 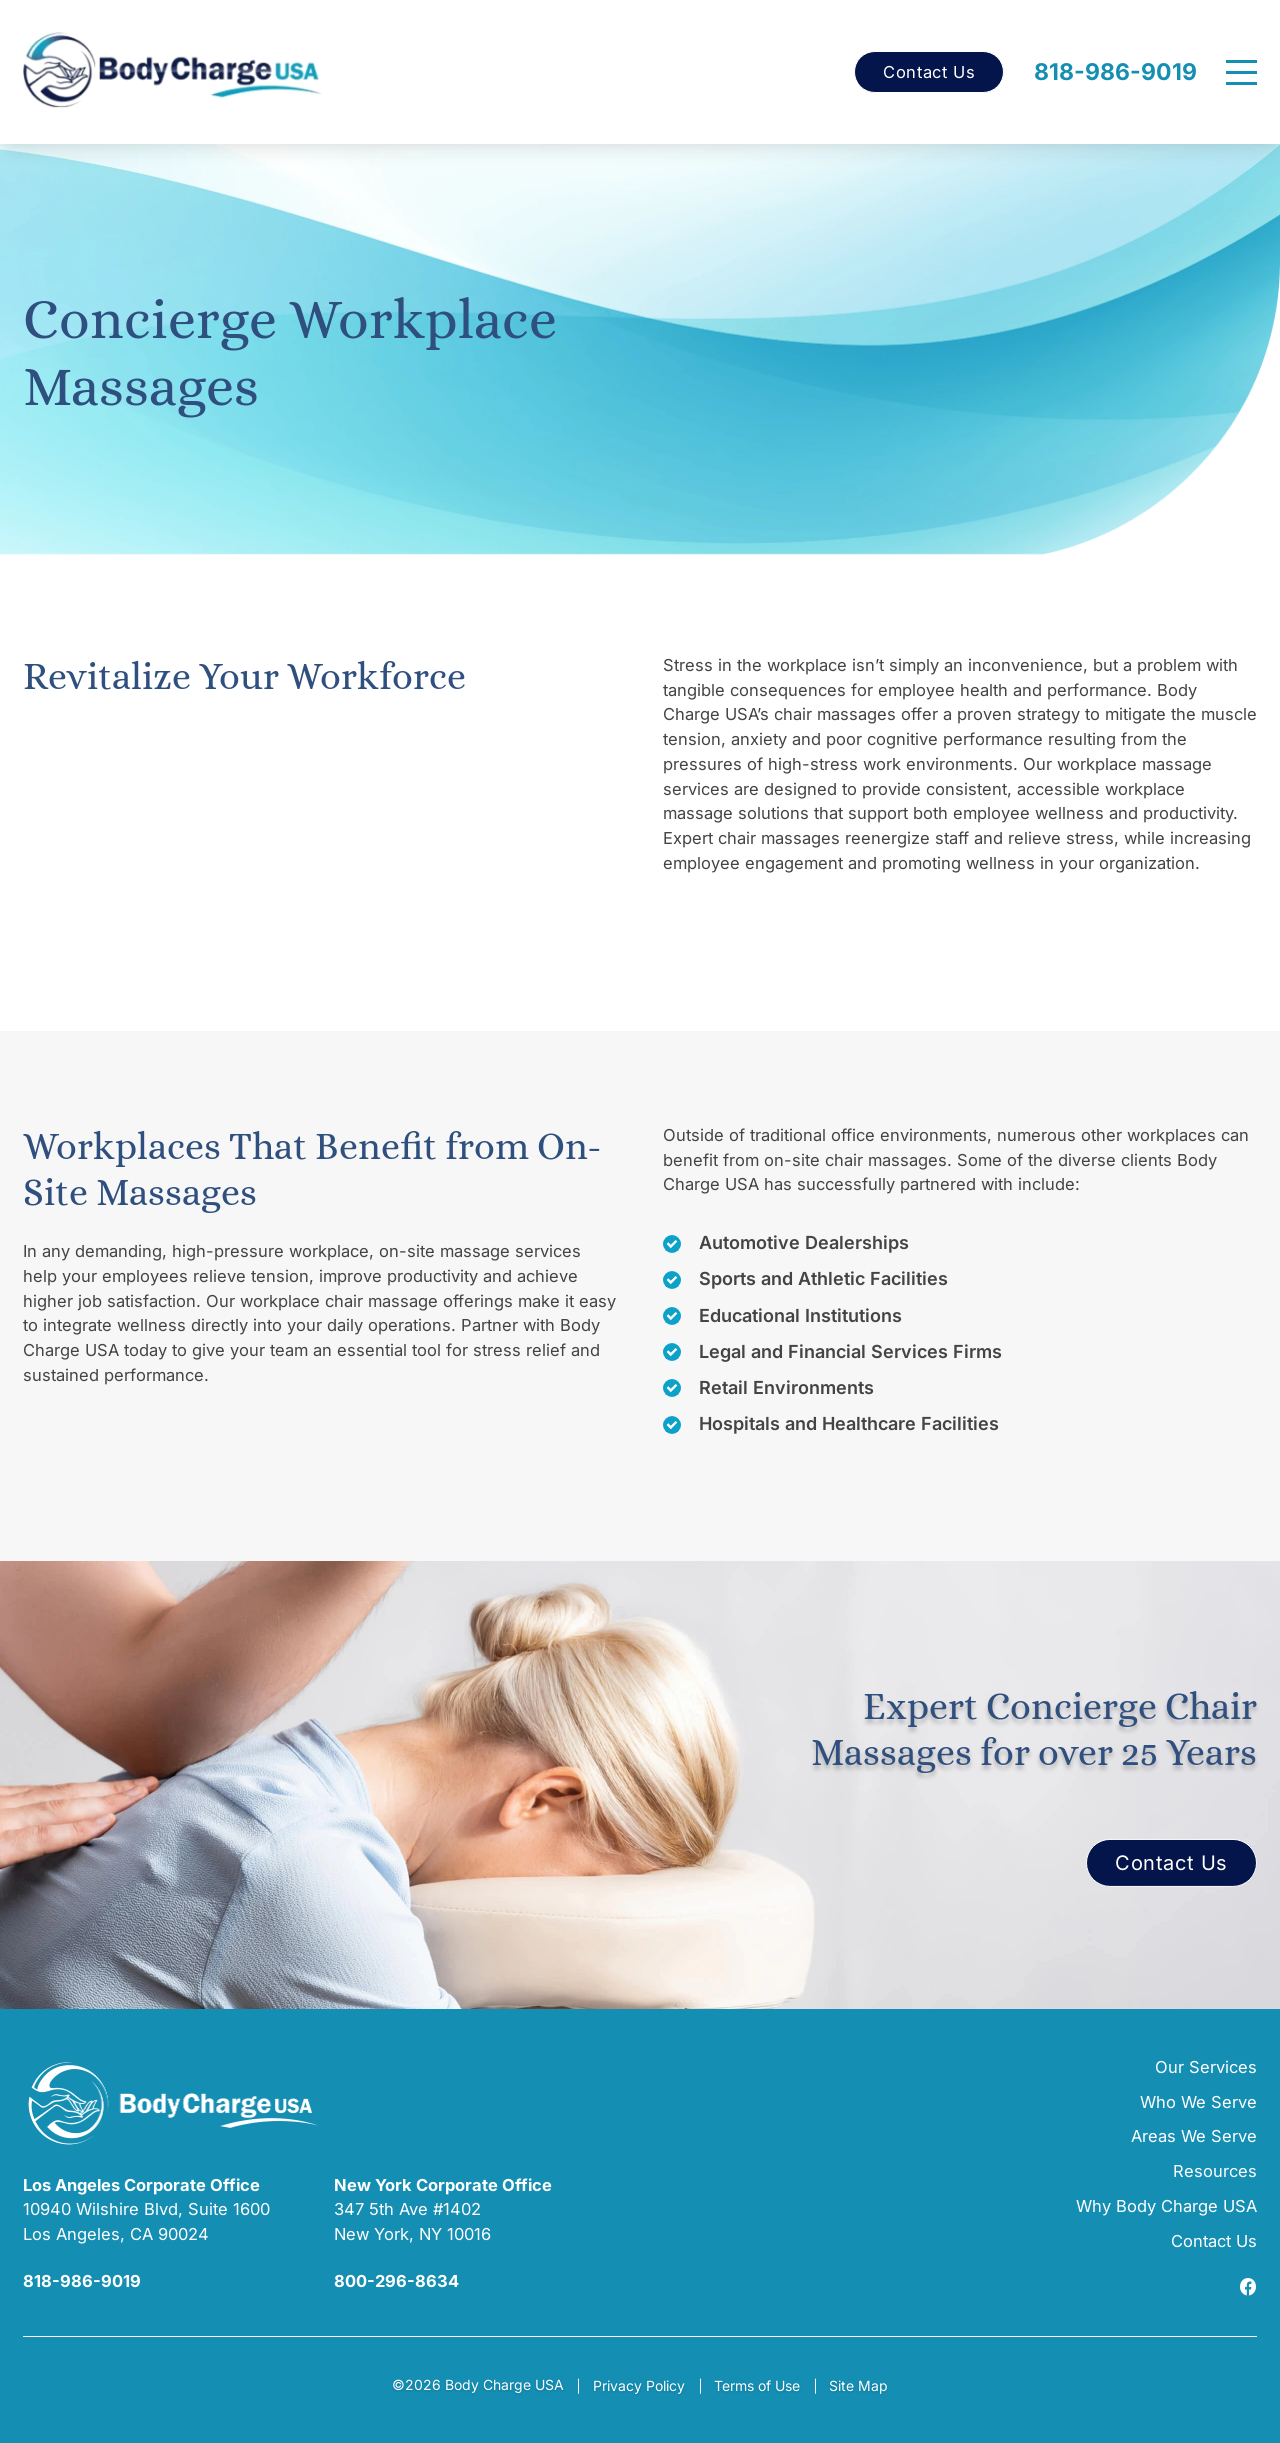 What do you see at coordinates (757, 2385) in the screenshot?
I see `Terms of Use` at bounding box center [757, 2385].